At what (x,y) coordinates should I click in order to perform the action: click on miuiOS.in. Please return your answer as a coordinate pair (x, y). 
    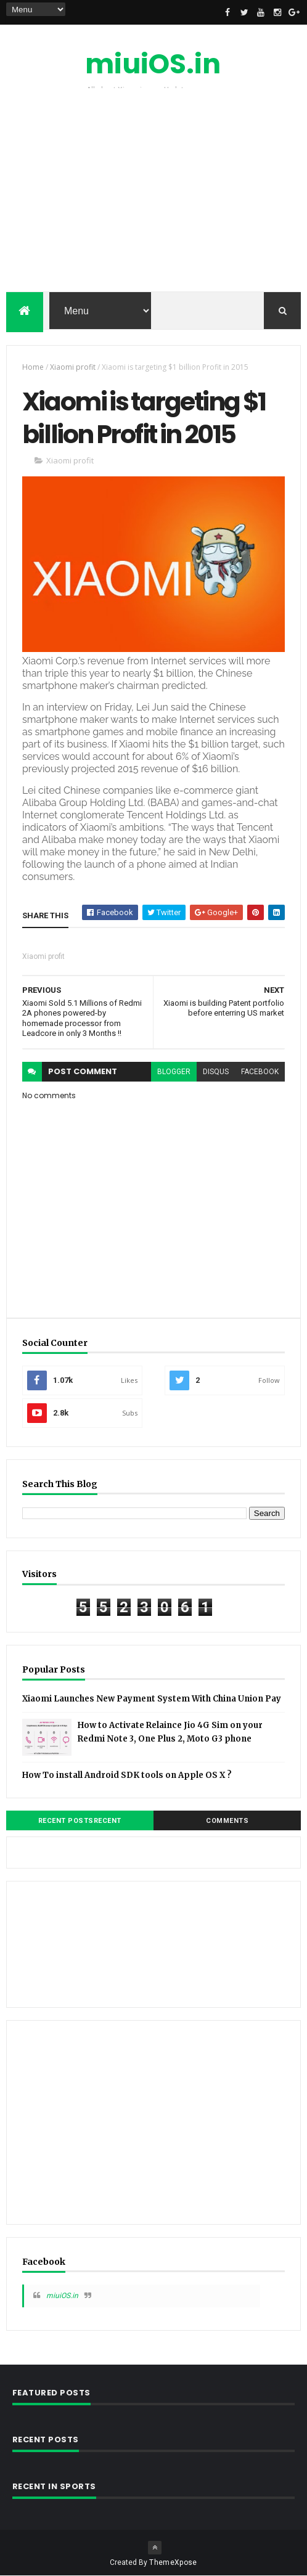
    Looking at the image, I should click on (153, 64).